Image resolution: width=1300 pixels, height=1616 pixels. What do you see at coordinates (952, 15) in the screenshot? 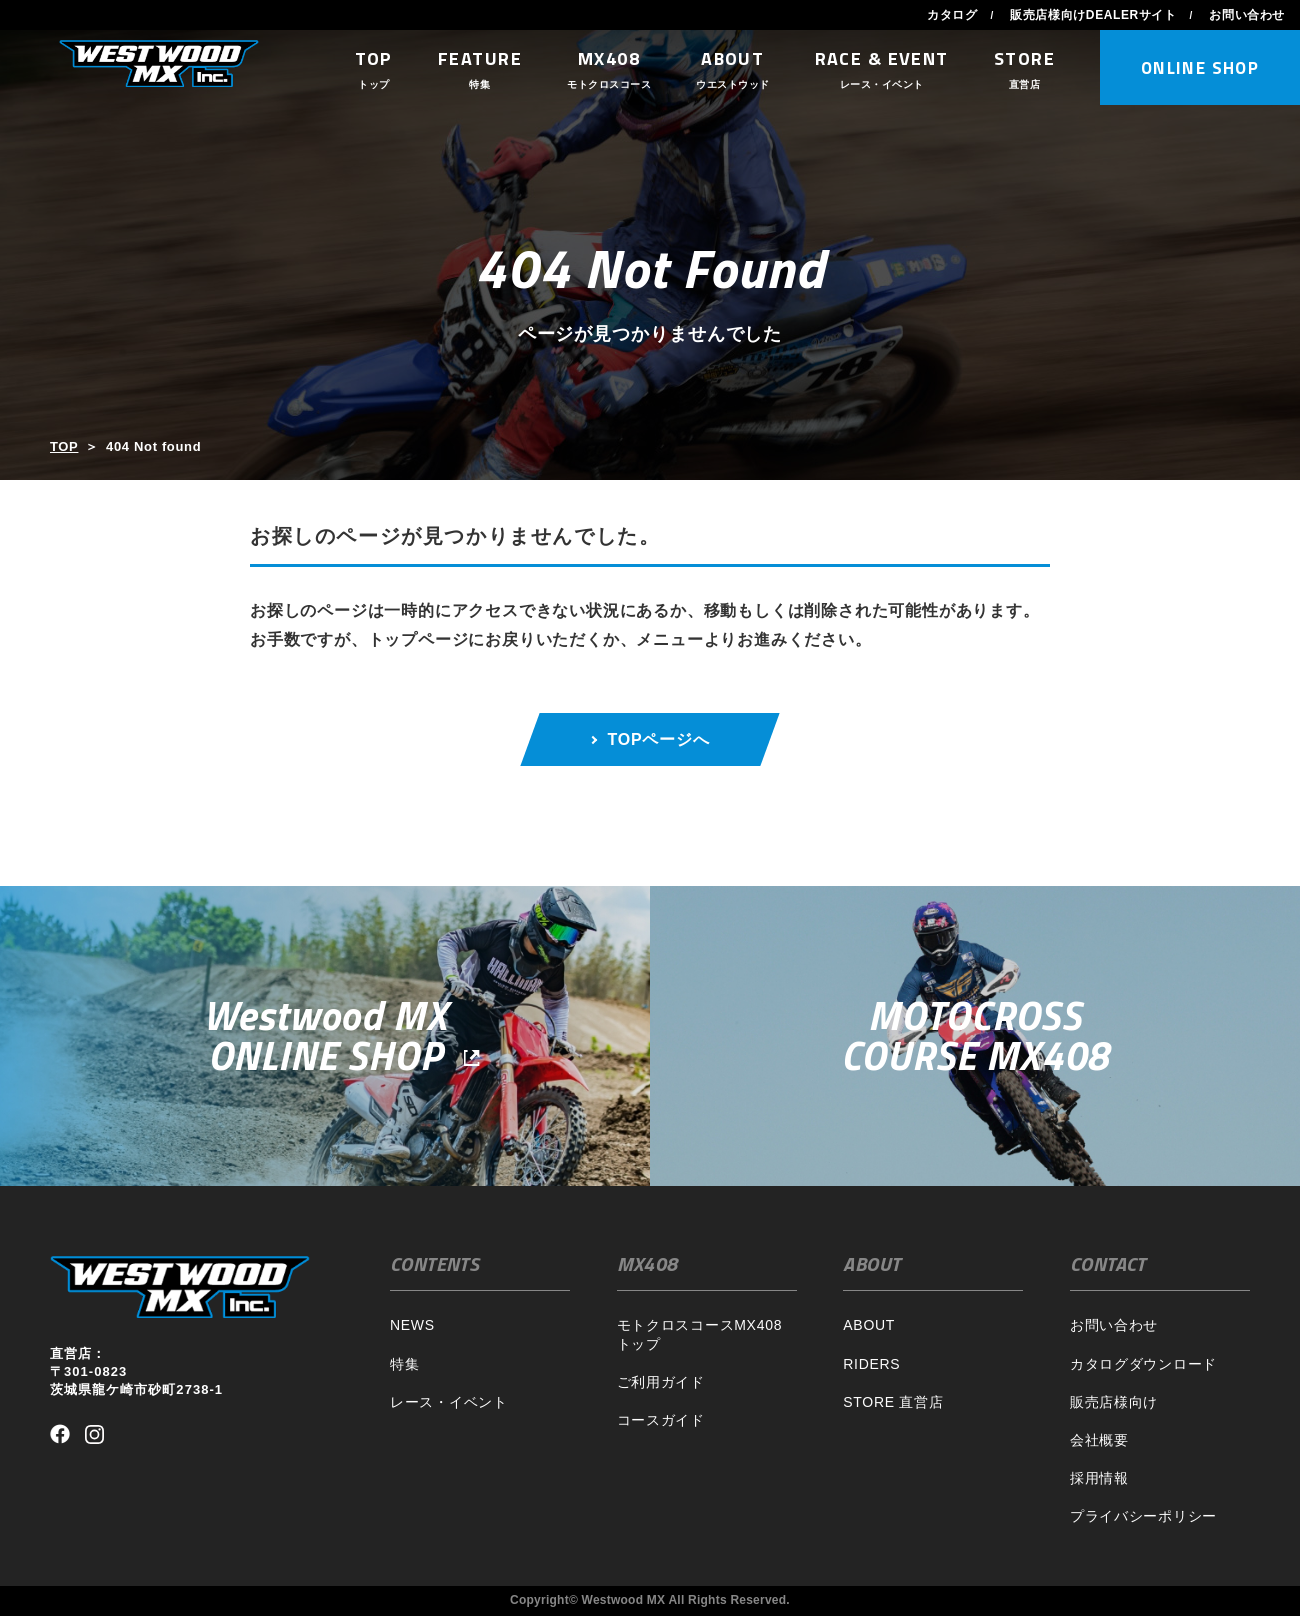
I see `カタログ` at bounding box center [952, 15].